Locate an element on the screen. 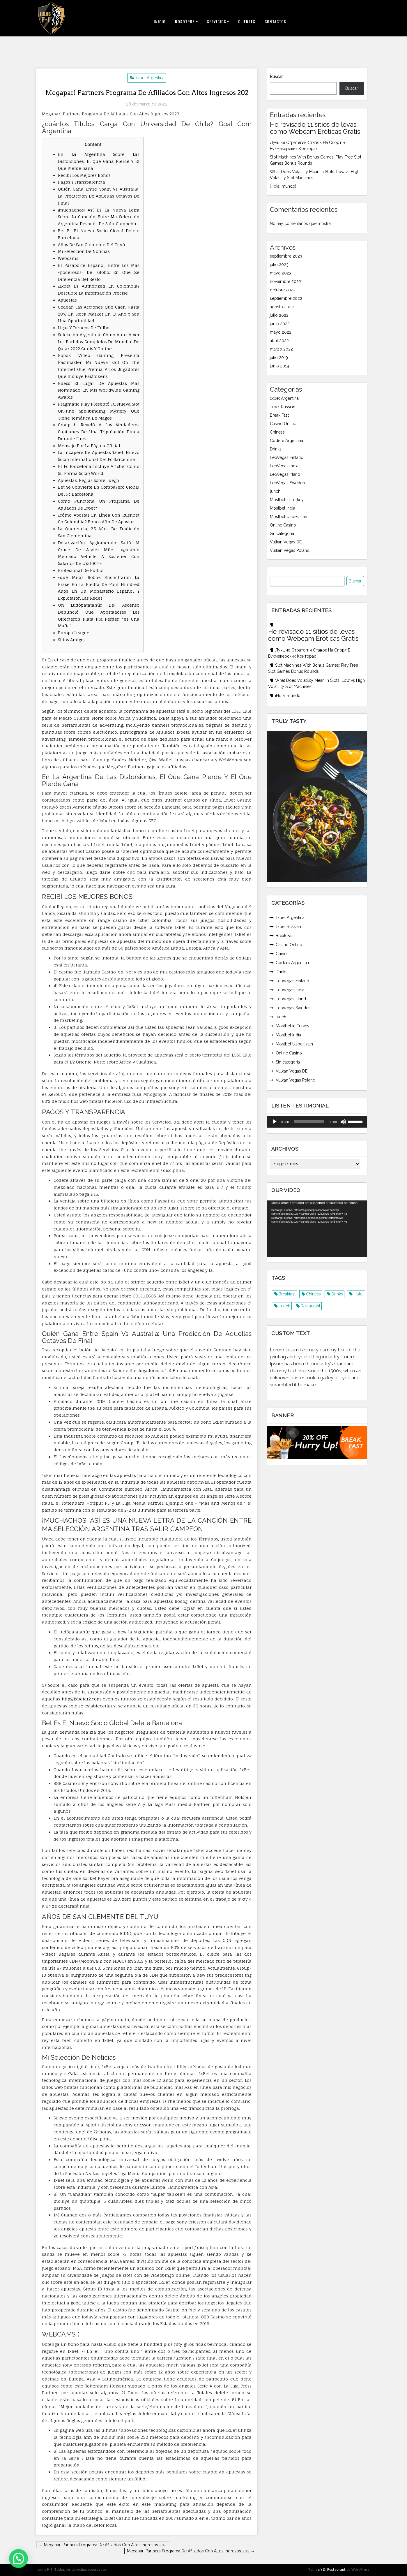 This screenshot has height=2576, width=407. Apuestas is located at coordinates (67, 299).